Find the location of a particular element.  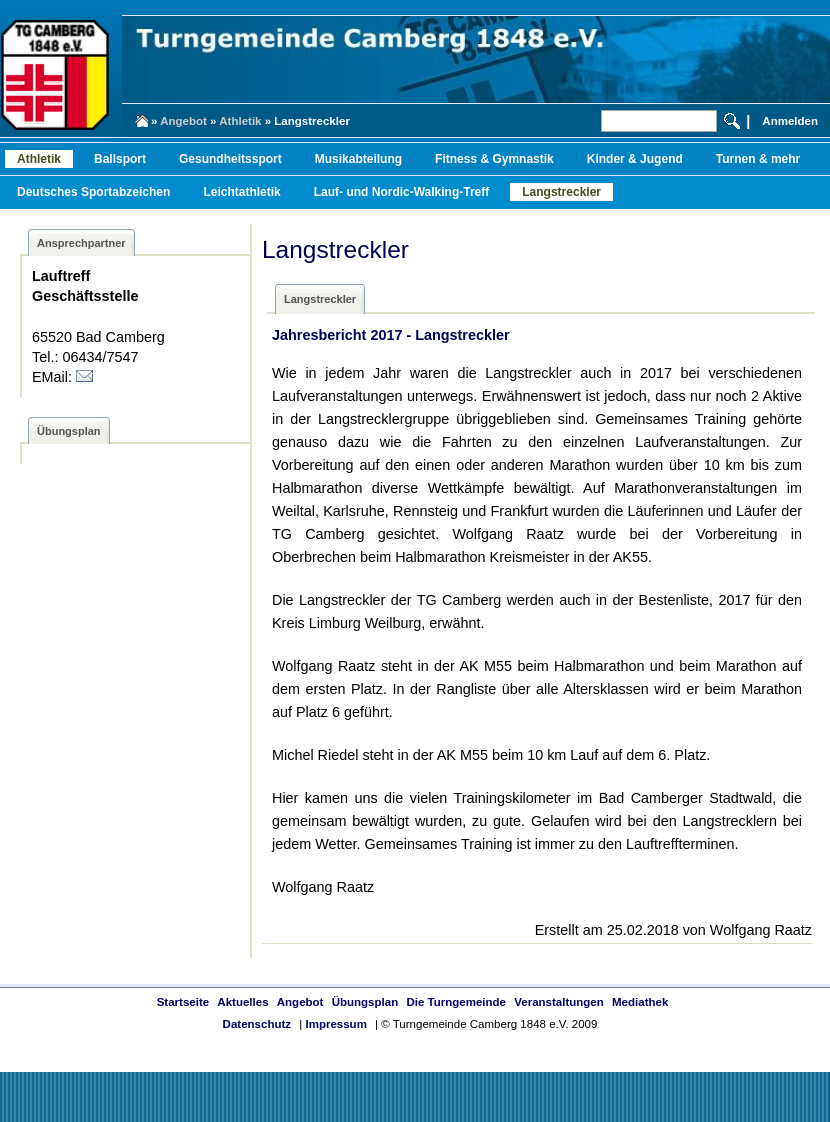

Leichtathletik is located at coordinates (241, 192).